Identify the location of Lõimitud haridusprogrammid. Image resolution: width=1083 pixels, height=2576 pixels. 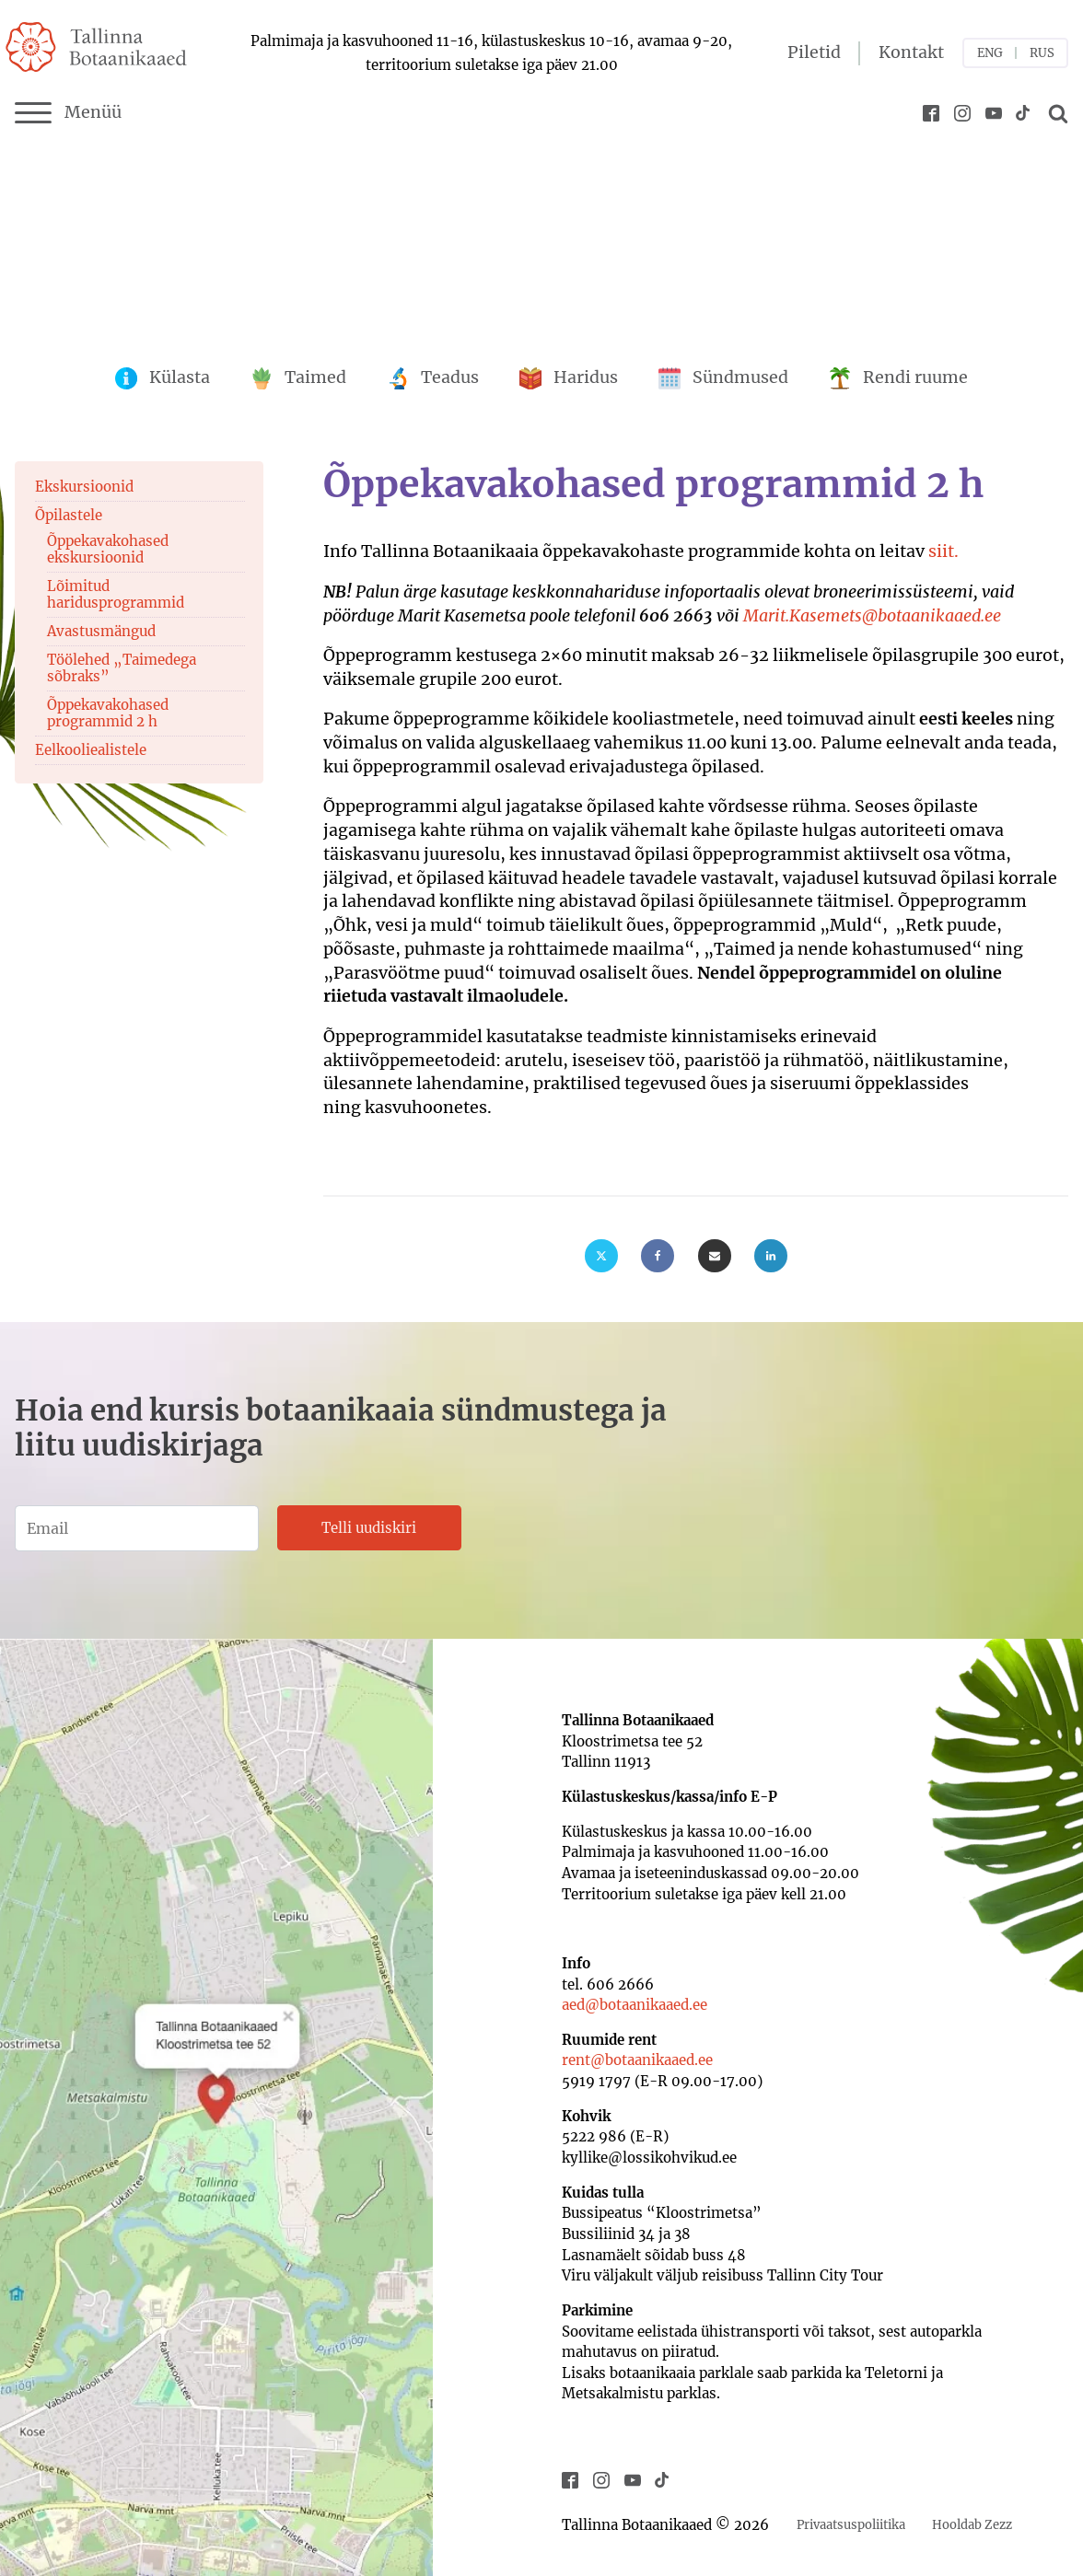
(115, 594).